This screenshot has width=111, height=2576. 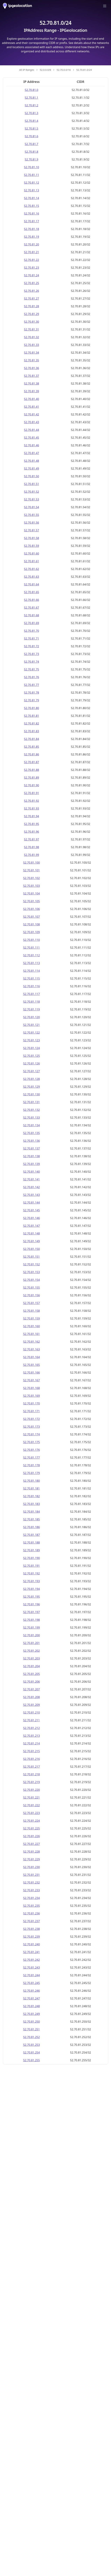 I want to click on 52.70.81.140, so click(x=31, y=1172).